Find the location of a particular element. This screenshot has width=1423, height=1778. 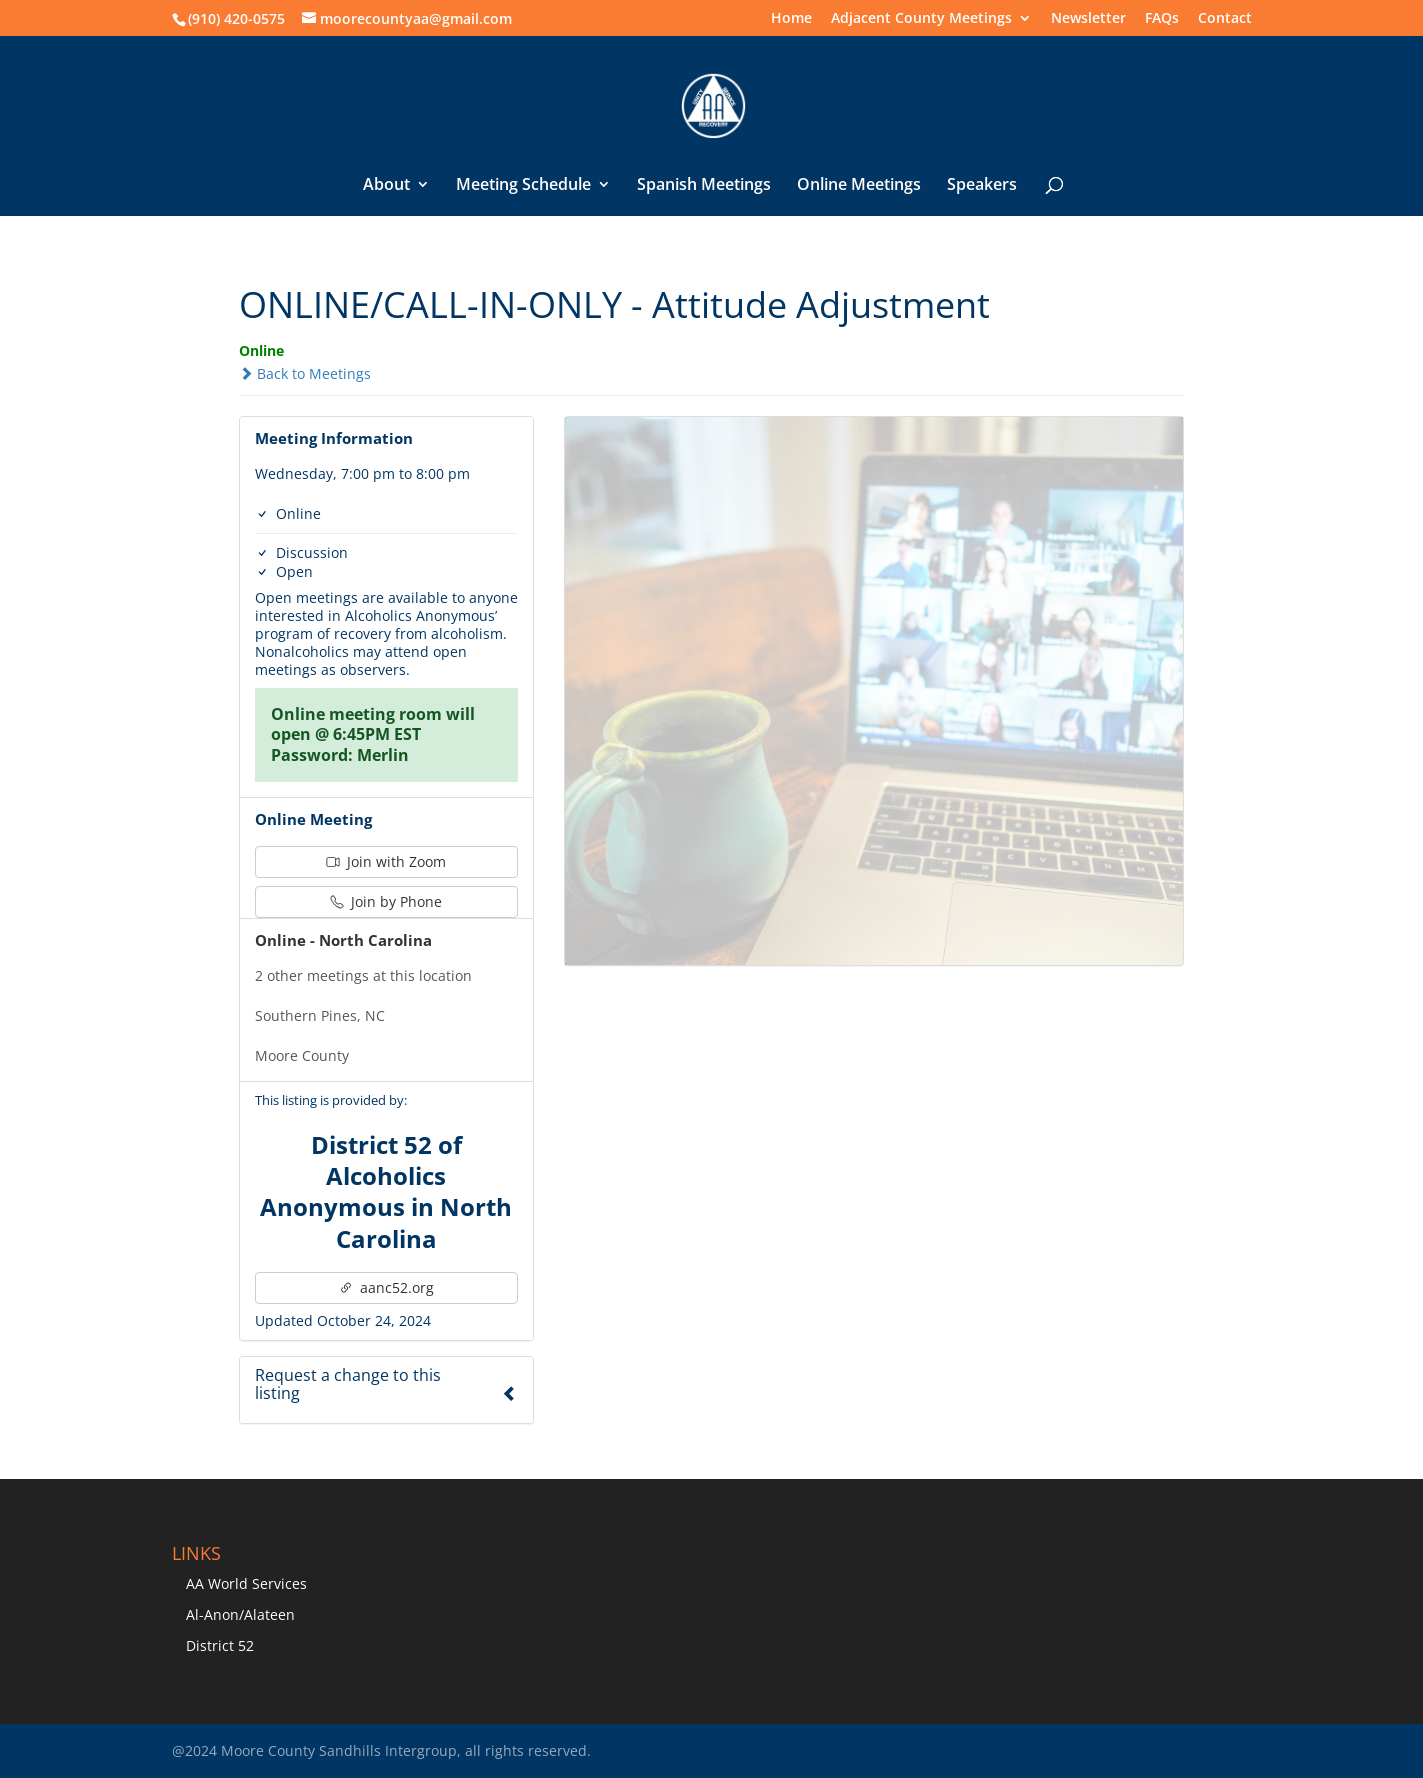

Online Meetings is located at coordinates (859, 186).